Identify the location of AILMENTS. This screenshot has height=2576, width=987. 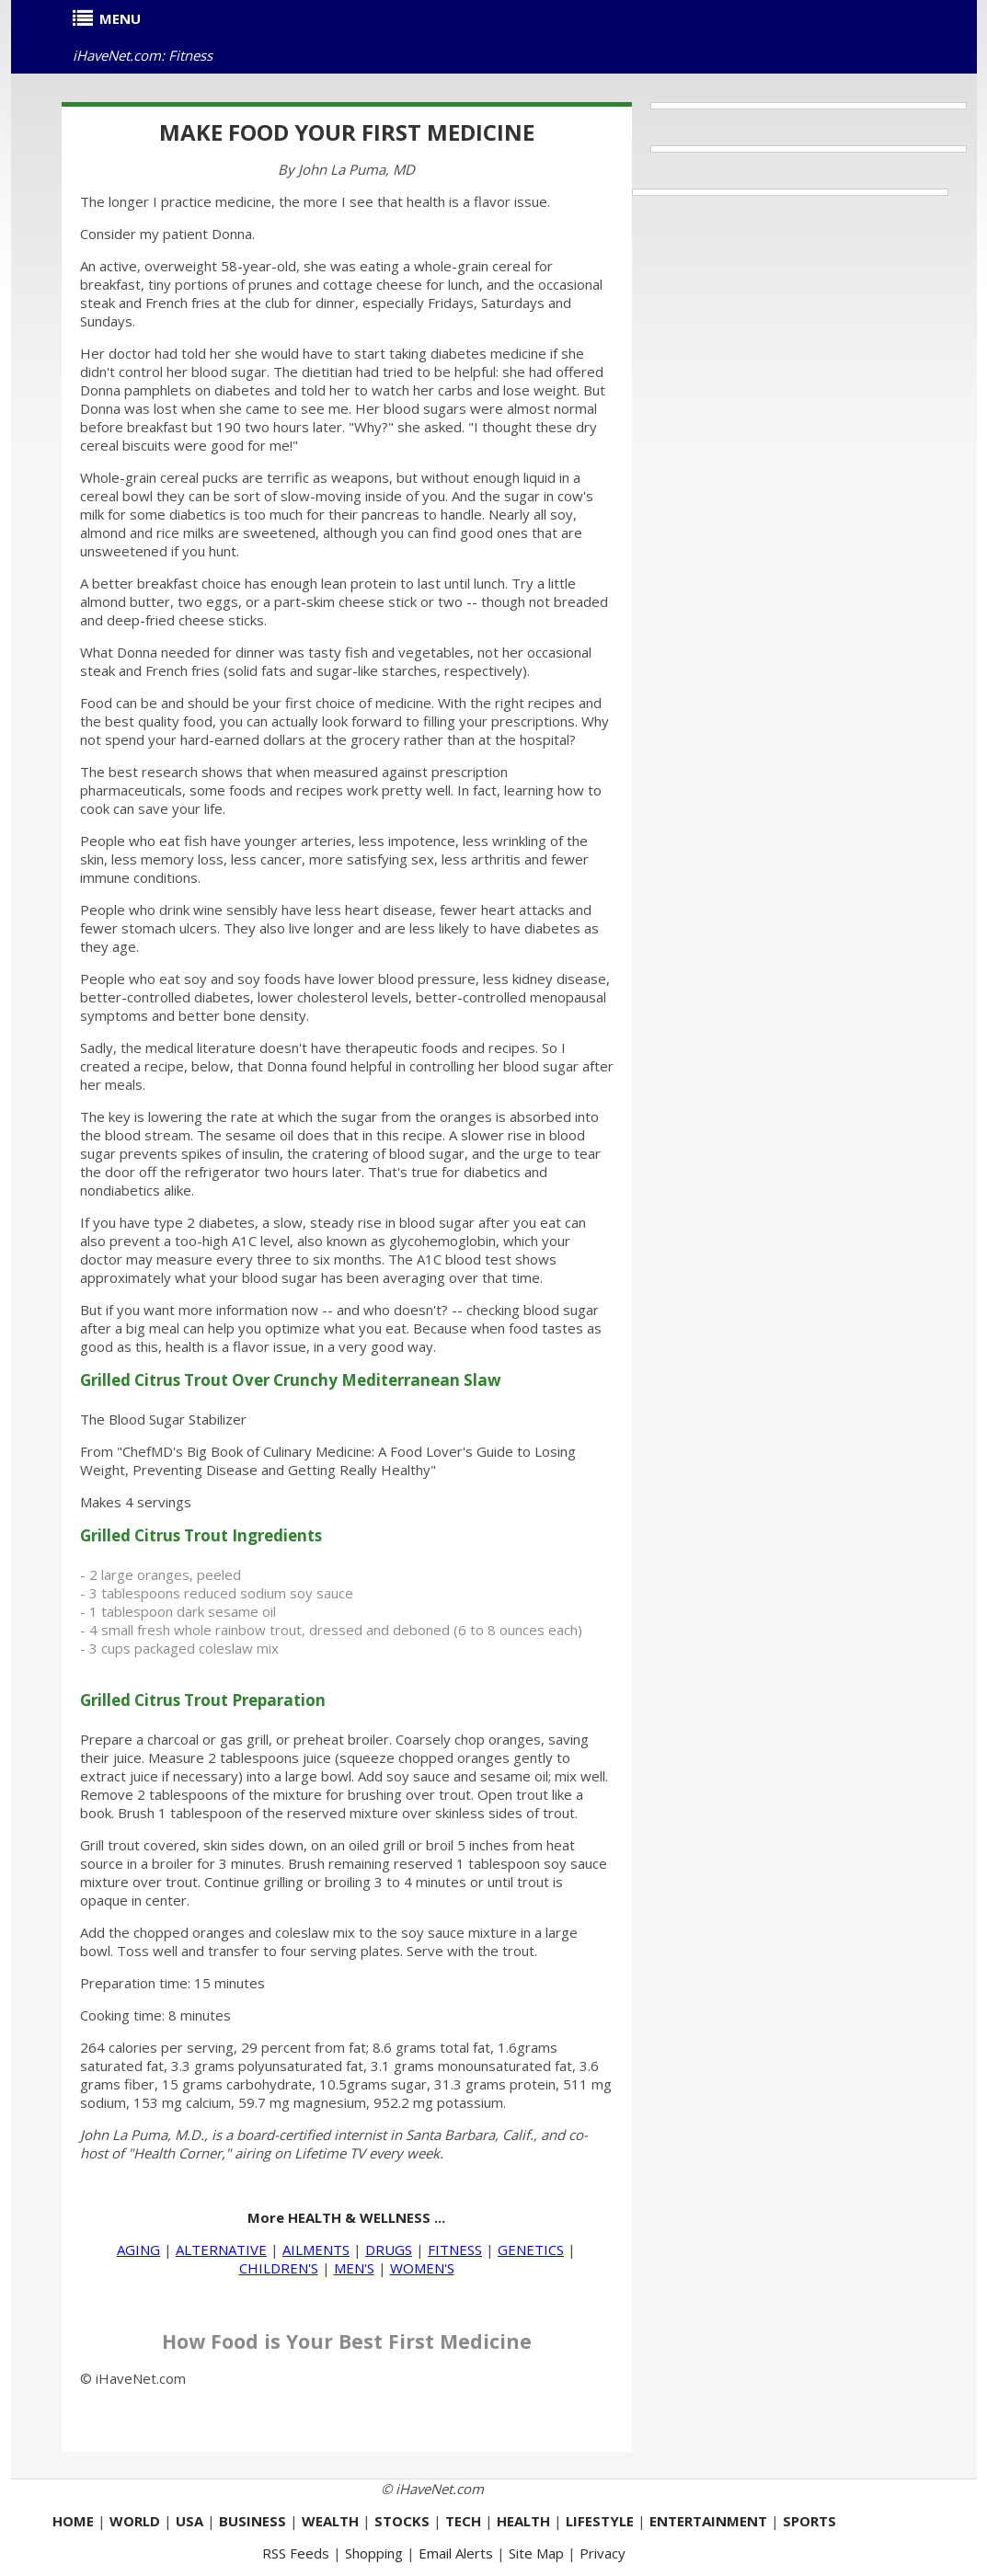
(316, 2249).